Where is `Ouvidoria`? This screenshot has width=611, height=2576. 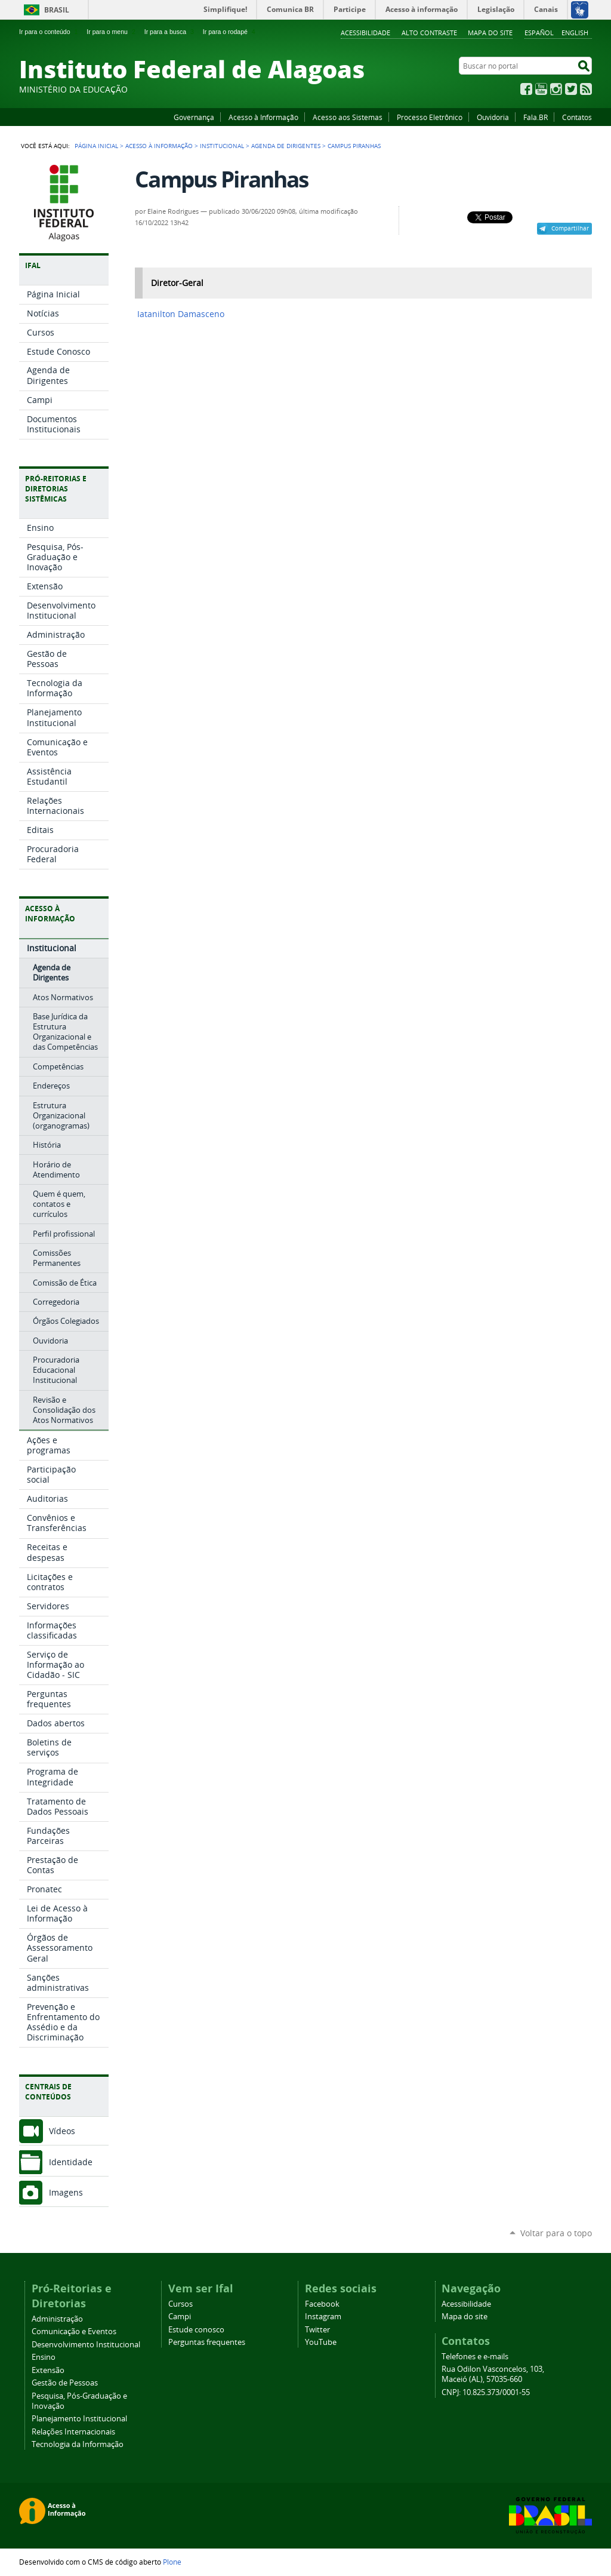
Ouvidoria is located at coordinates (493, 117).